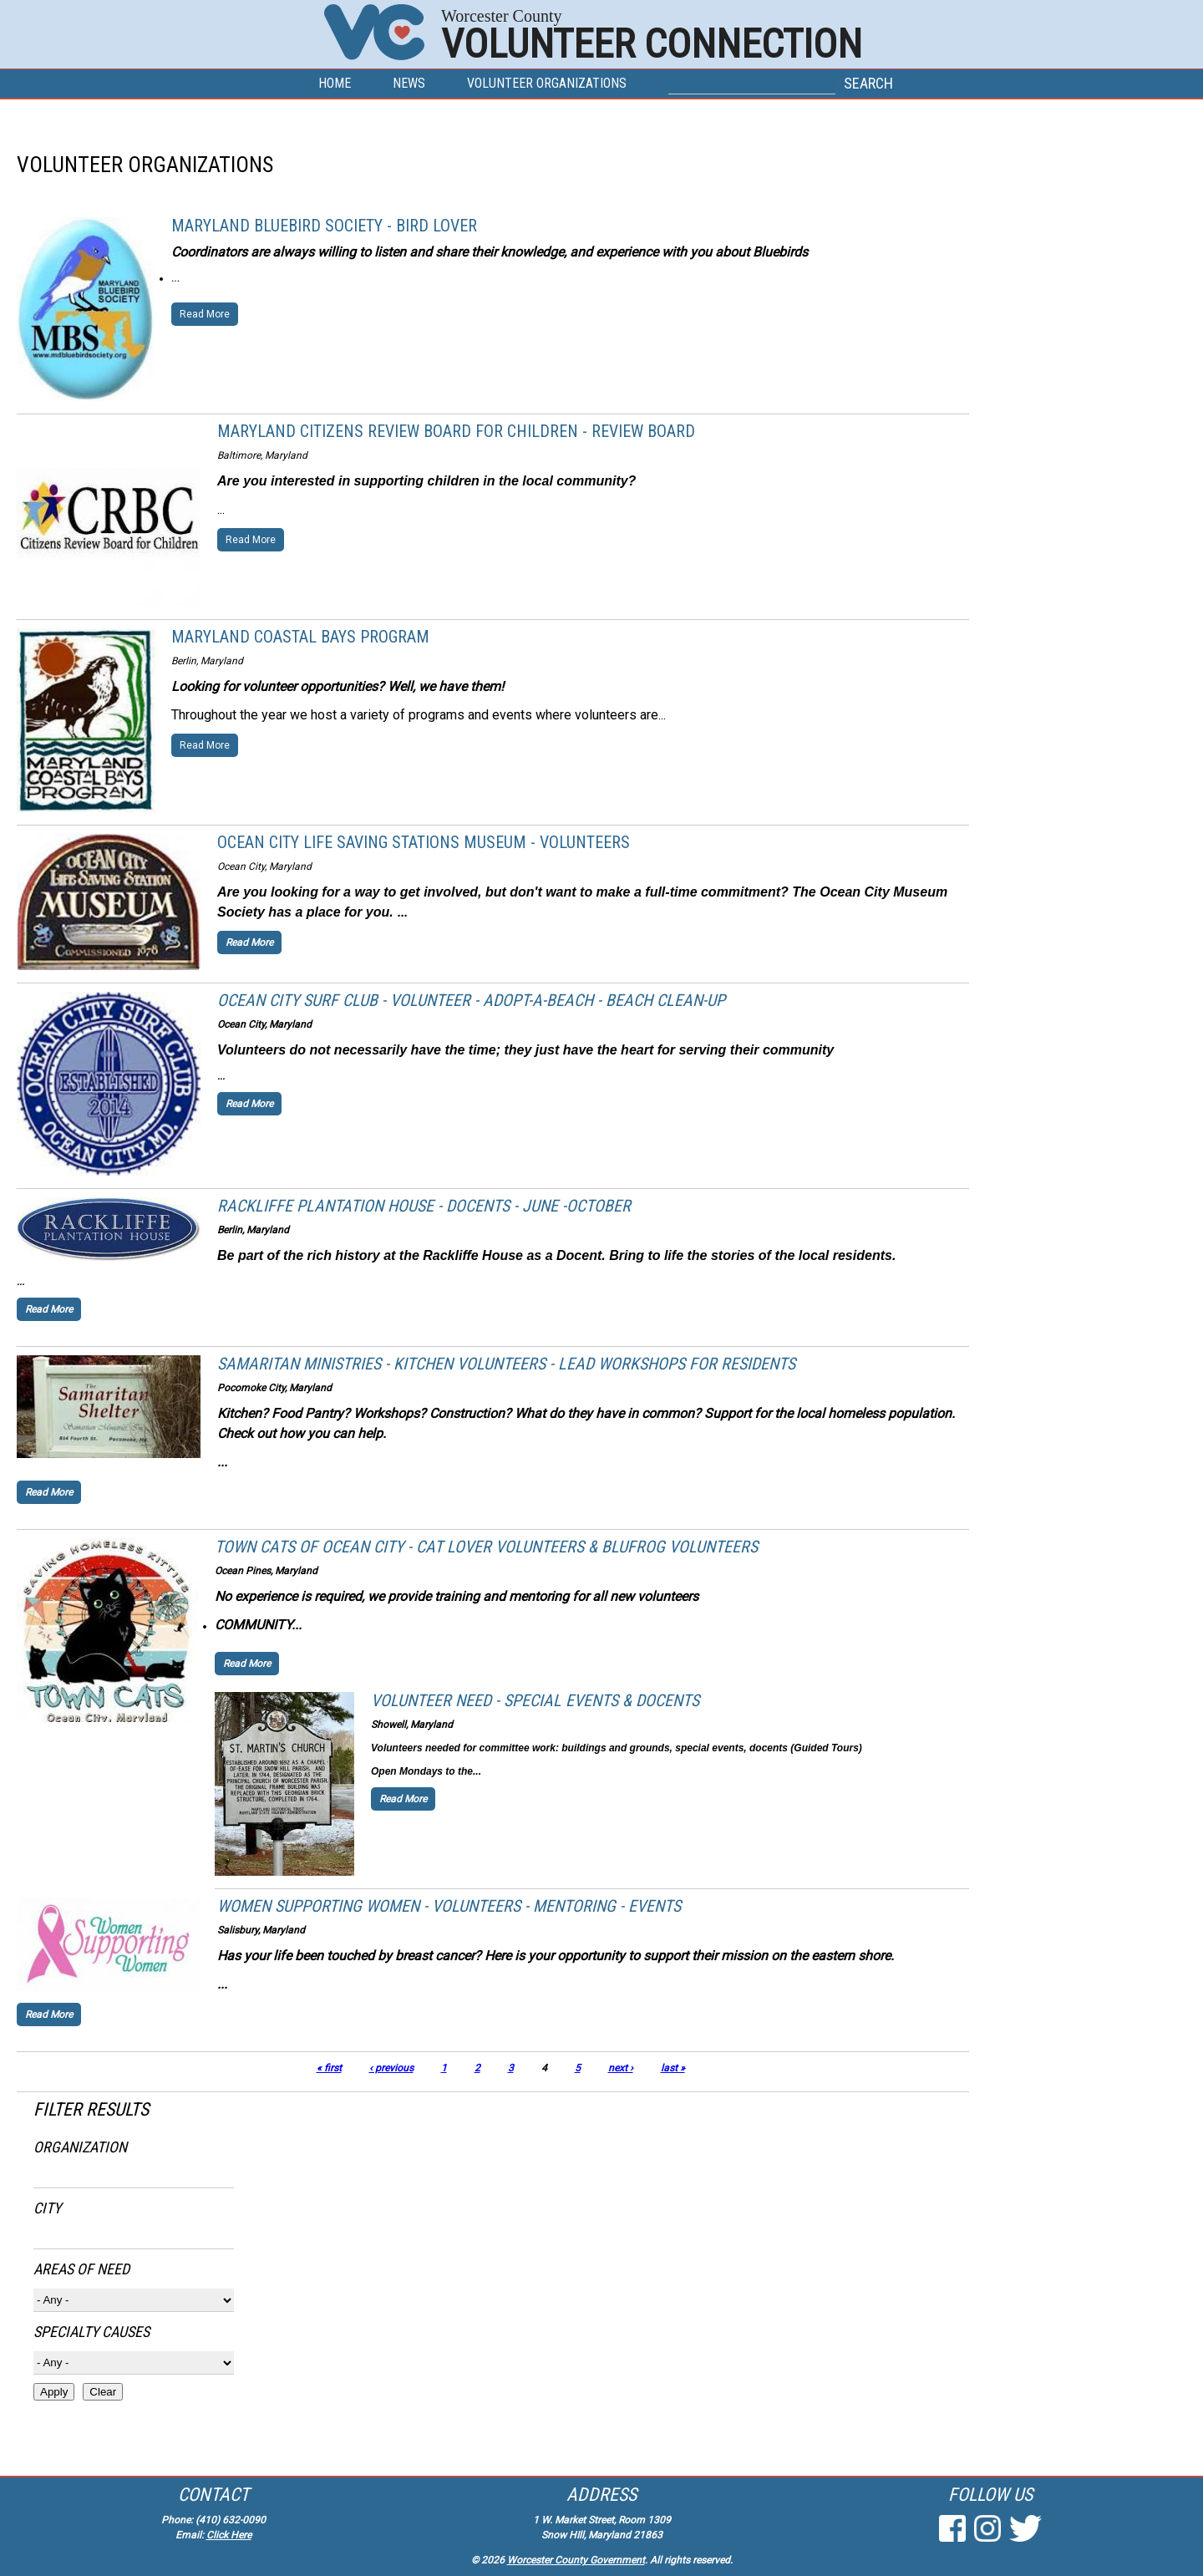 This screenshot has height=2576, width=1203. I want to click on Women Supporting Women - Volunteers - Mentoring - Events, so click(449, 1906).